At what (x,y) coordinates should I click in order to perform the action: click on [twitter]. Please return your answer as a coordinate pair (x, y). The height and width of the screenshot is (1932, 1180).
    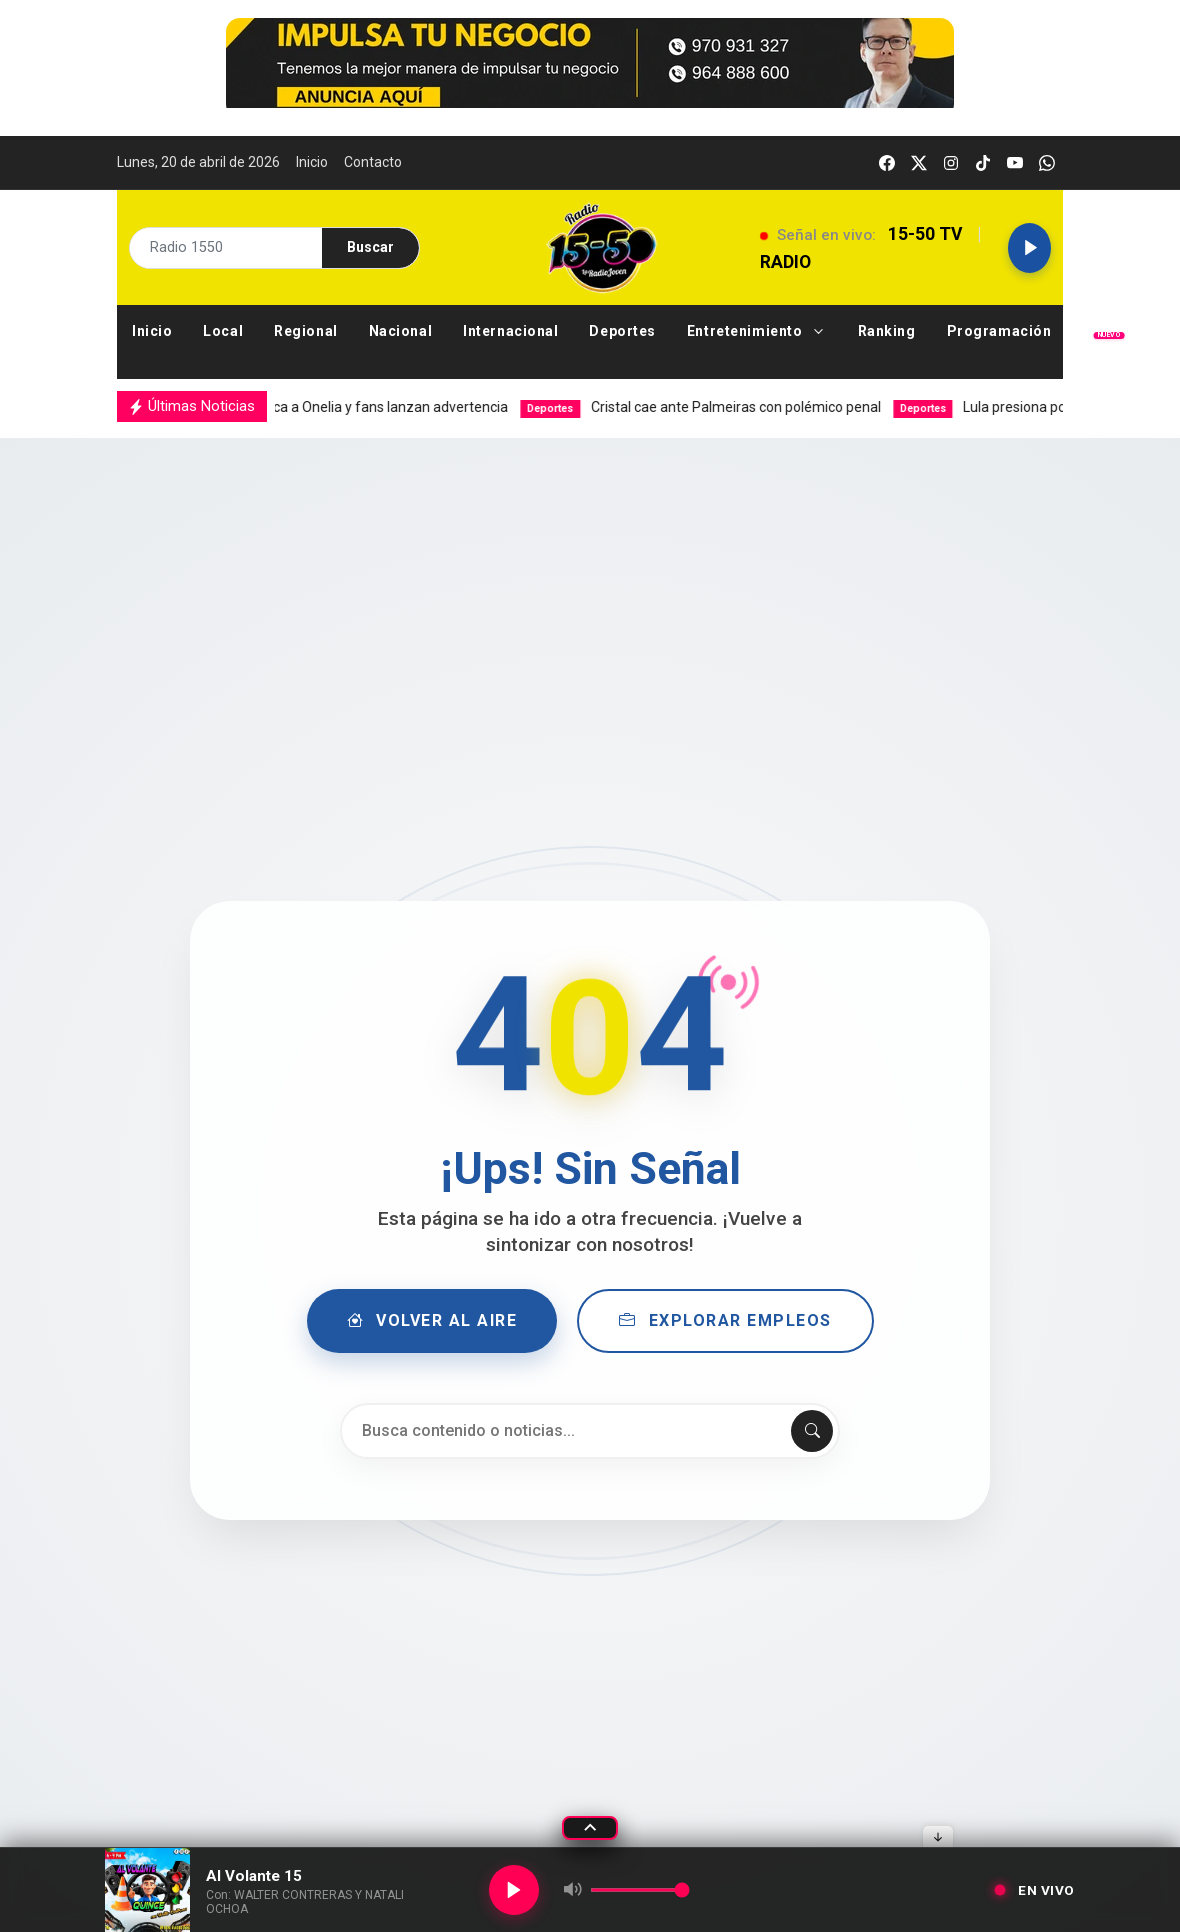
    Looking at the image, I should click on (919, 162).